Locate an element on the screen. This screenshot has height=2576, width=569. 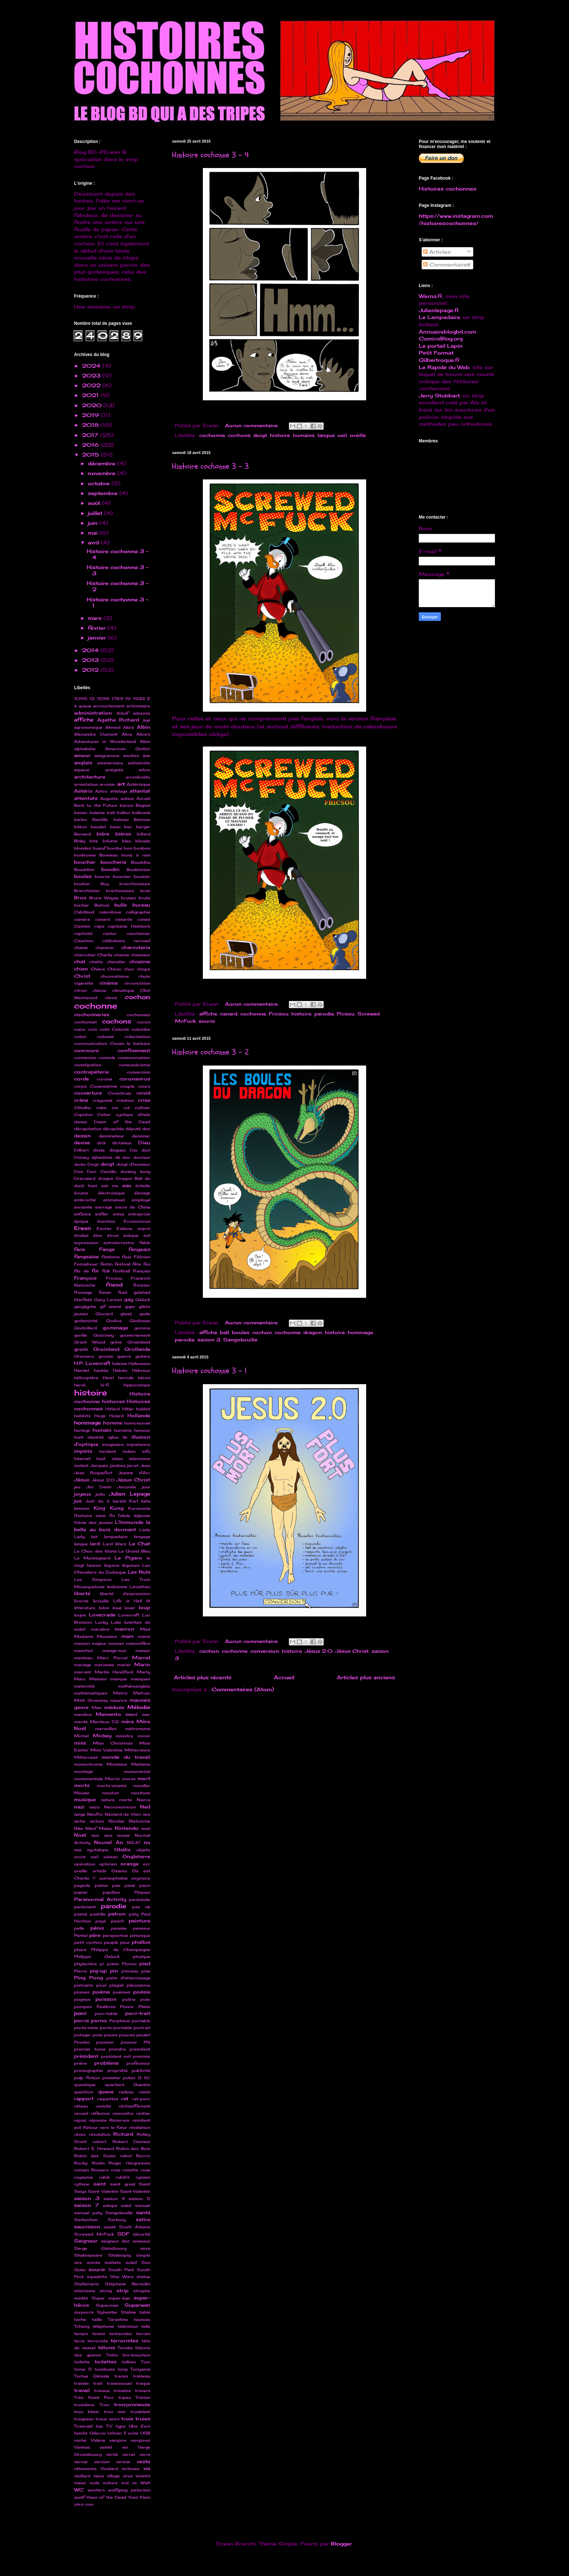
vampire is located at coordinates (117, 2440).